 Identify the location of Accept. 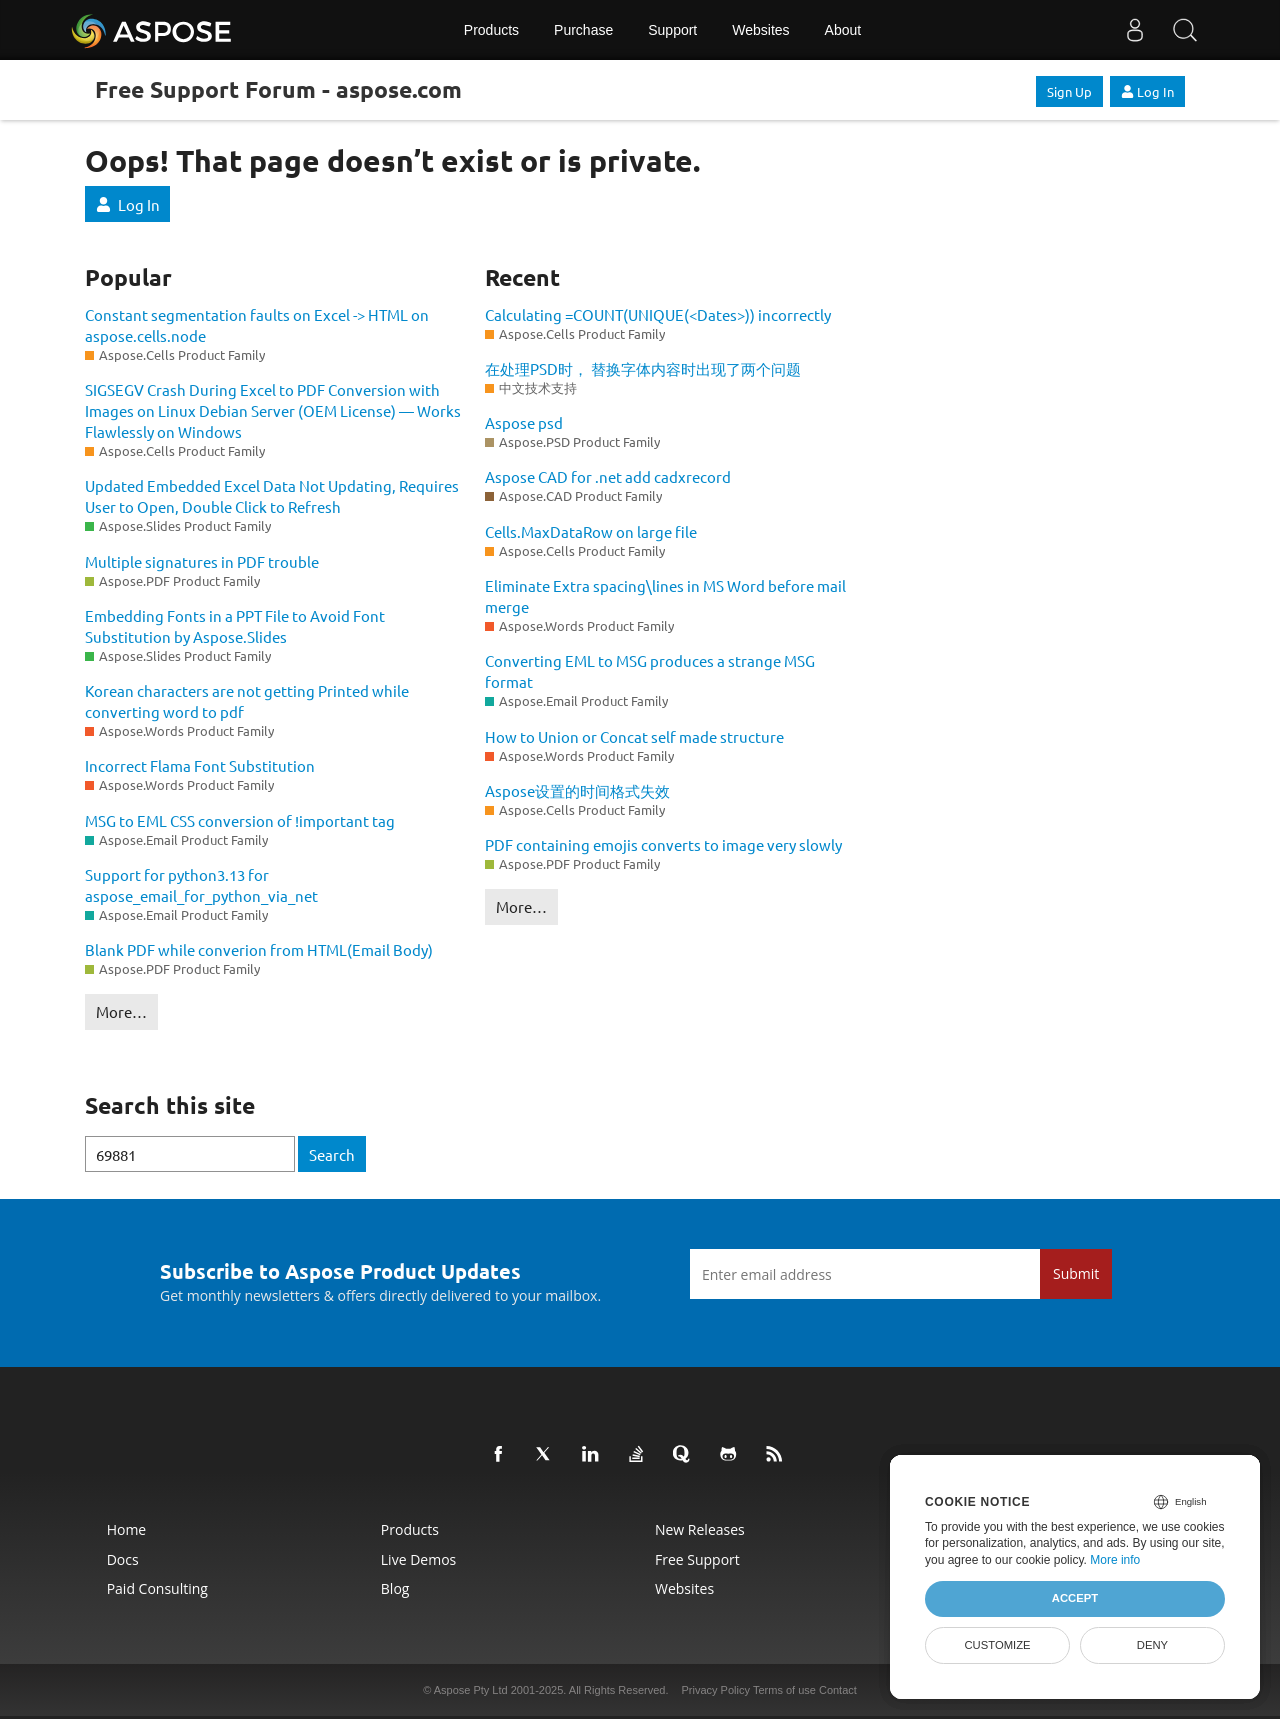
(1075, 1598).